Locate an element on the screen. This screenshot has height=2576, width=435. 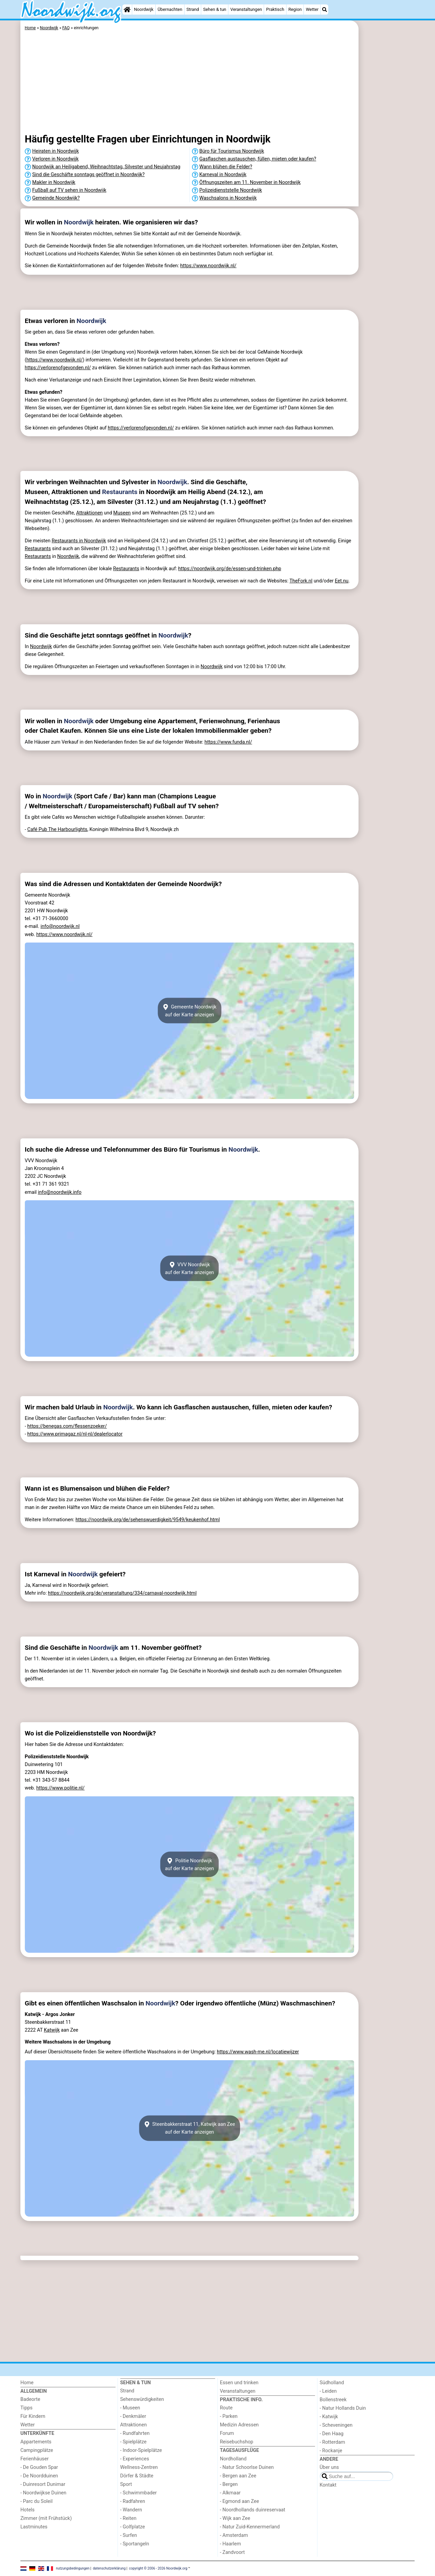
- De Noordduinen is located at coordinates (39, 2476).